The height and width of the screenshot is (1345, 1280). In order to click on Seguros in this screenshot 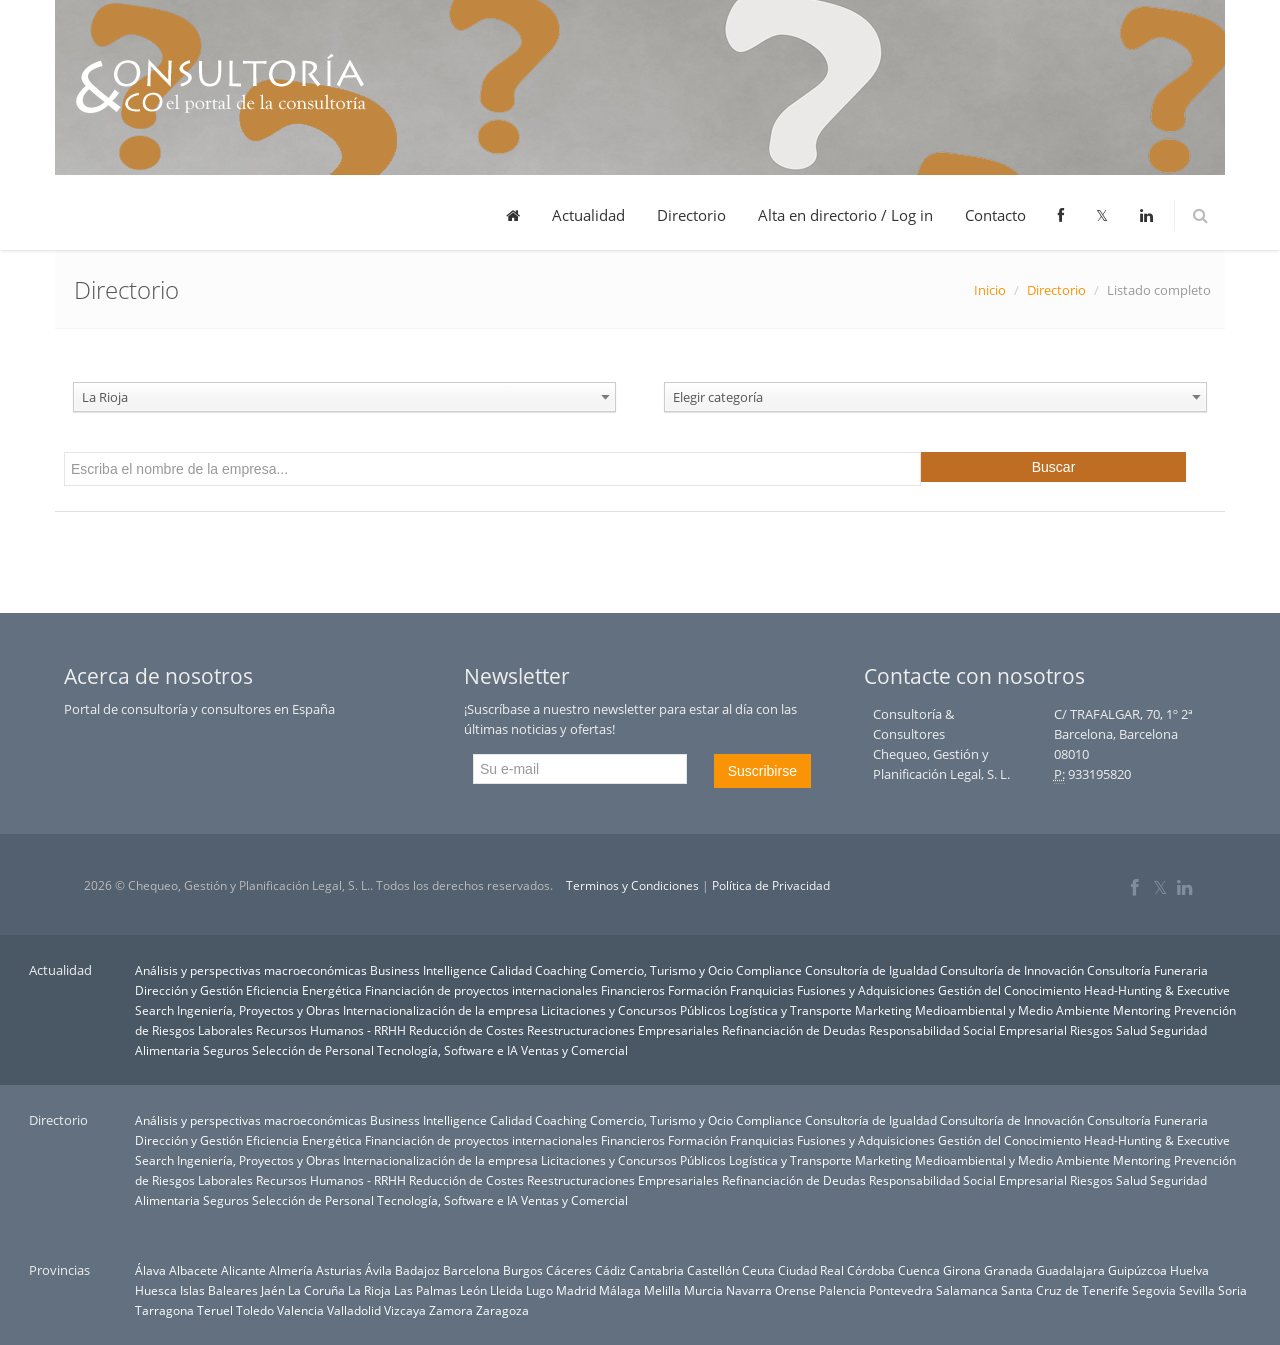, I will do `click(226, 1050)`.